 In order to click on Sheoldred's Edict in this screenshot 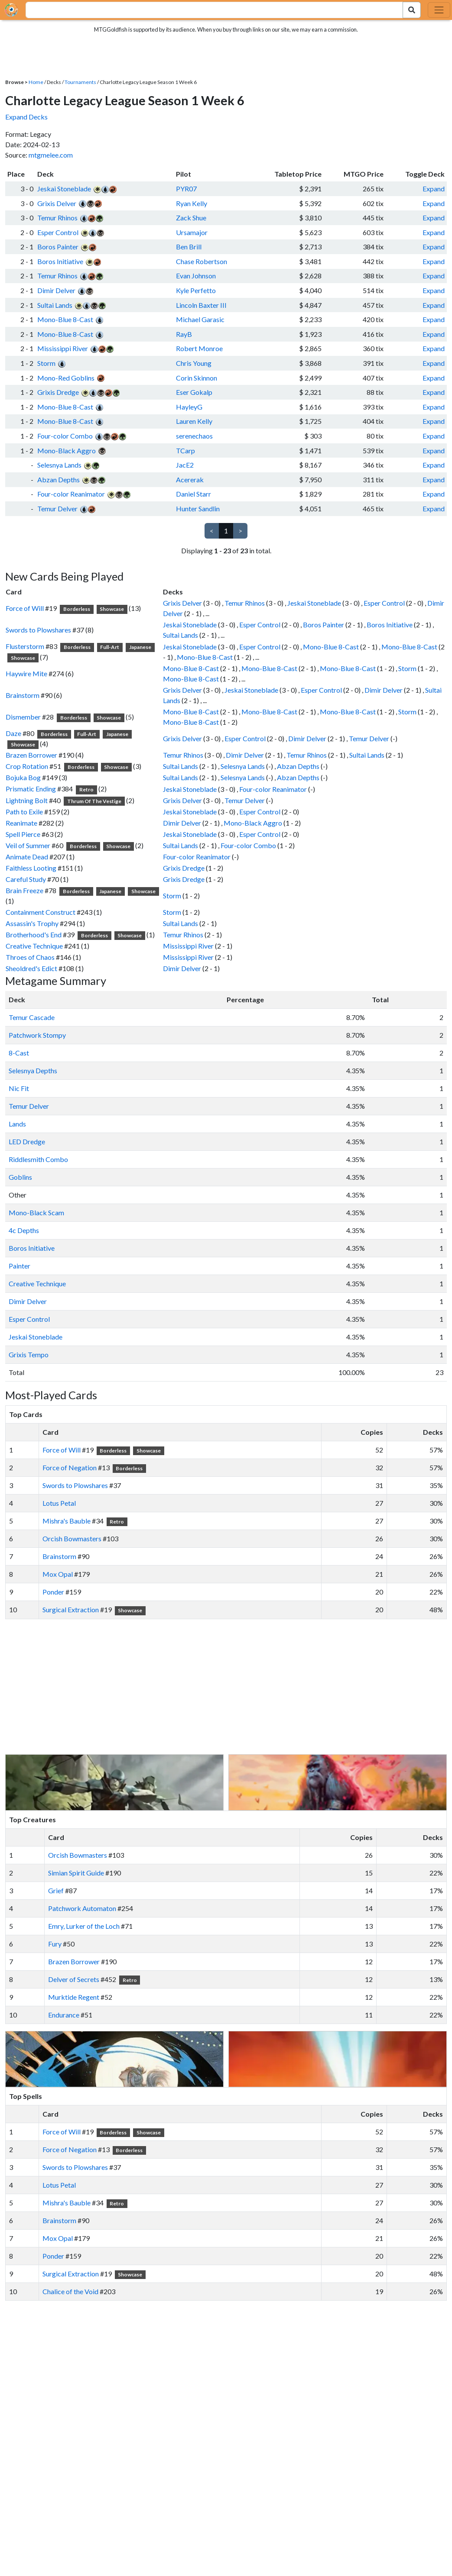, I will do `click(31, 968)`.